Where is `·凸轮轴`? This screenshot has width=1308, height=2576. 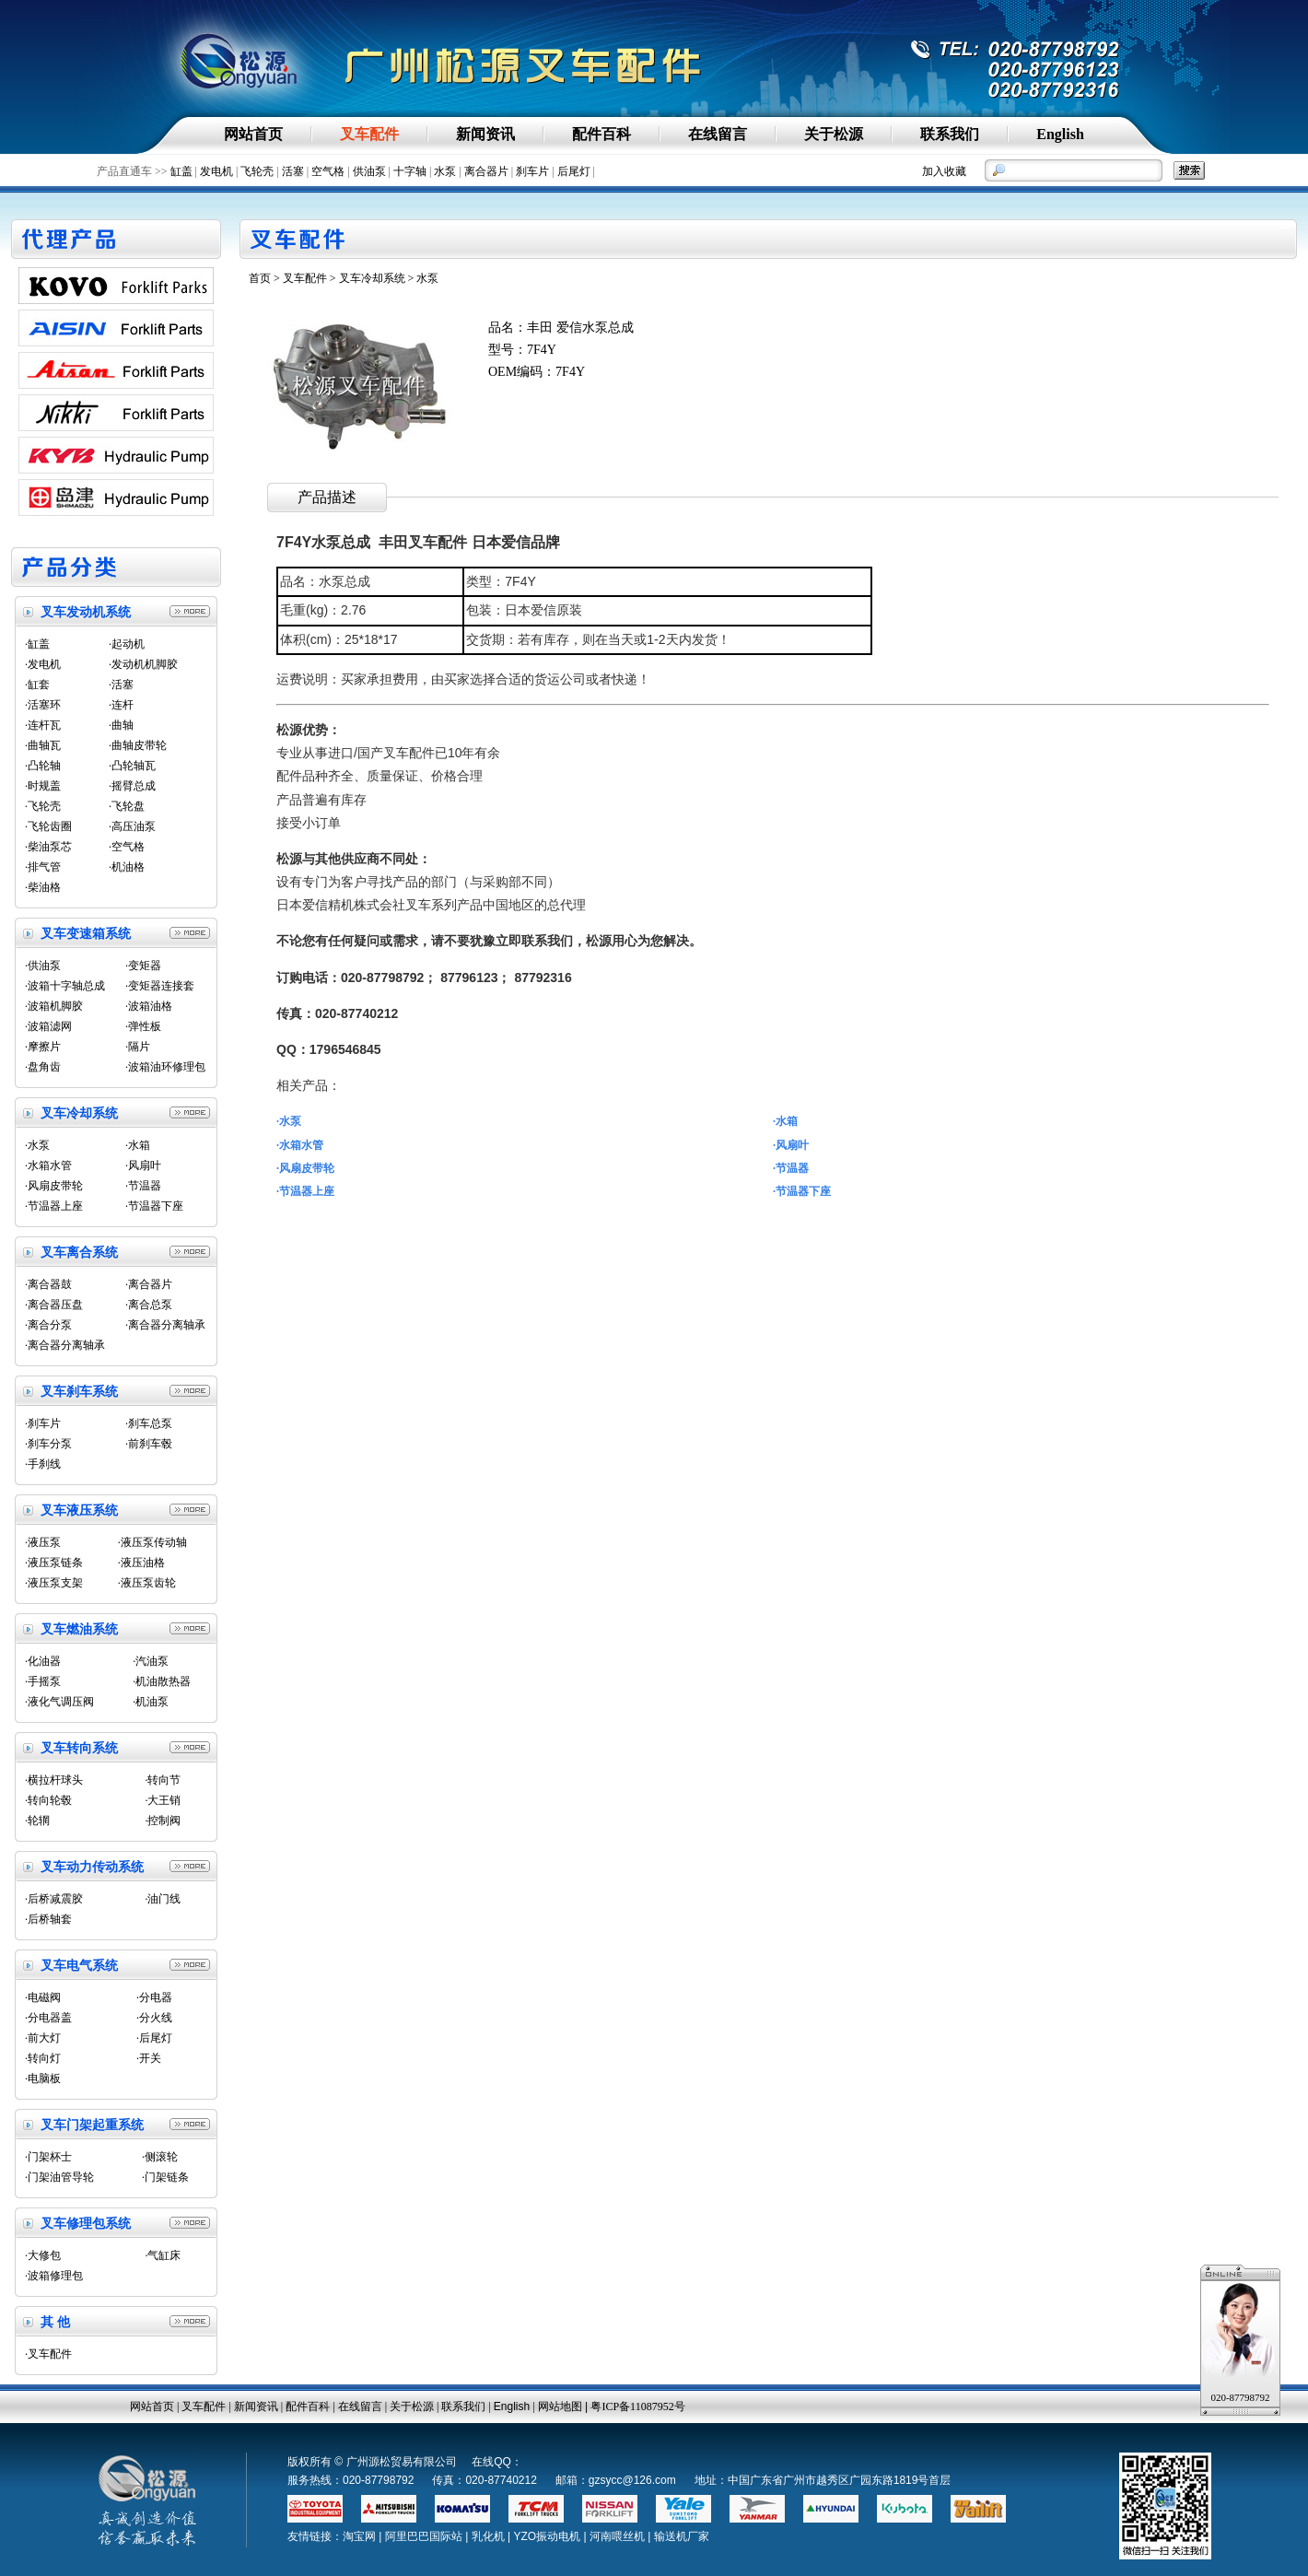 ·凸轮轴 is located at coordinates (43, 765).